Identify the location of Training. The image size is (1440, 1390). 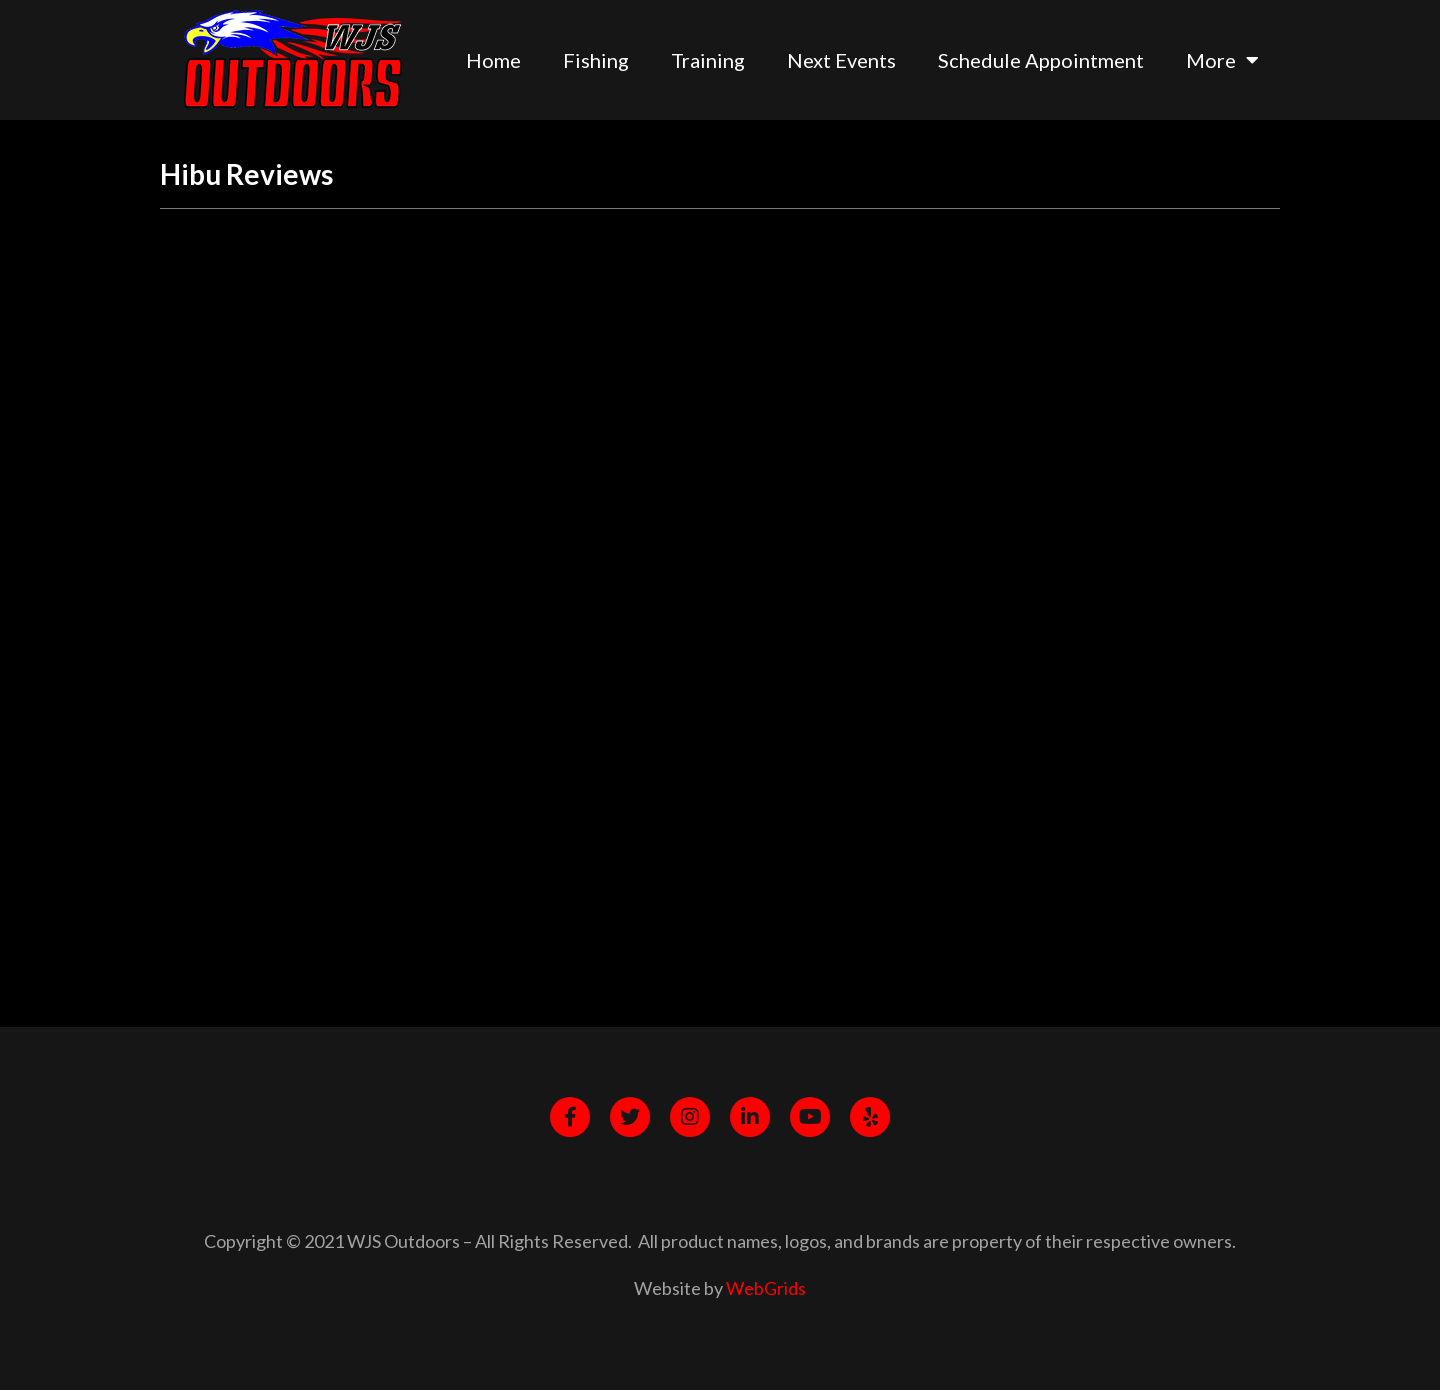
(708, 60).